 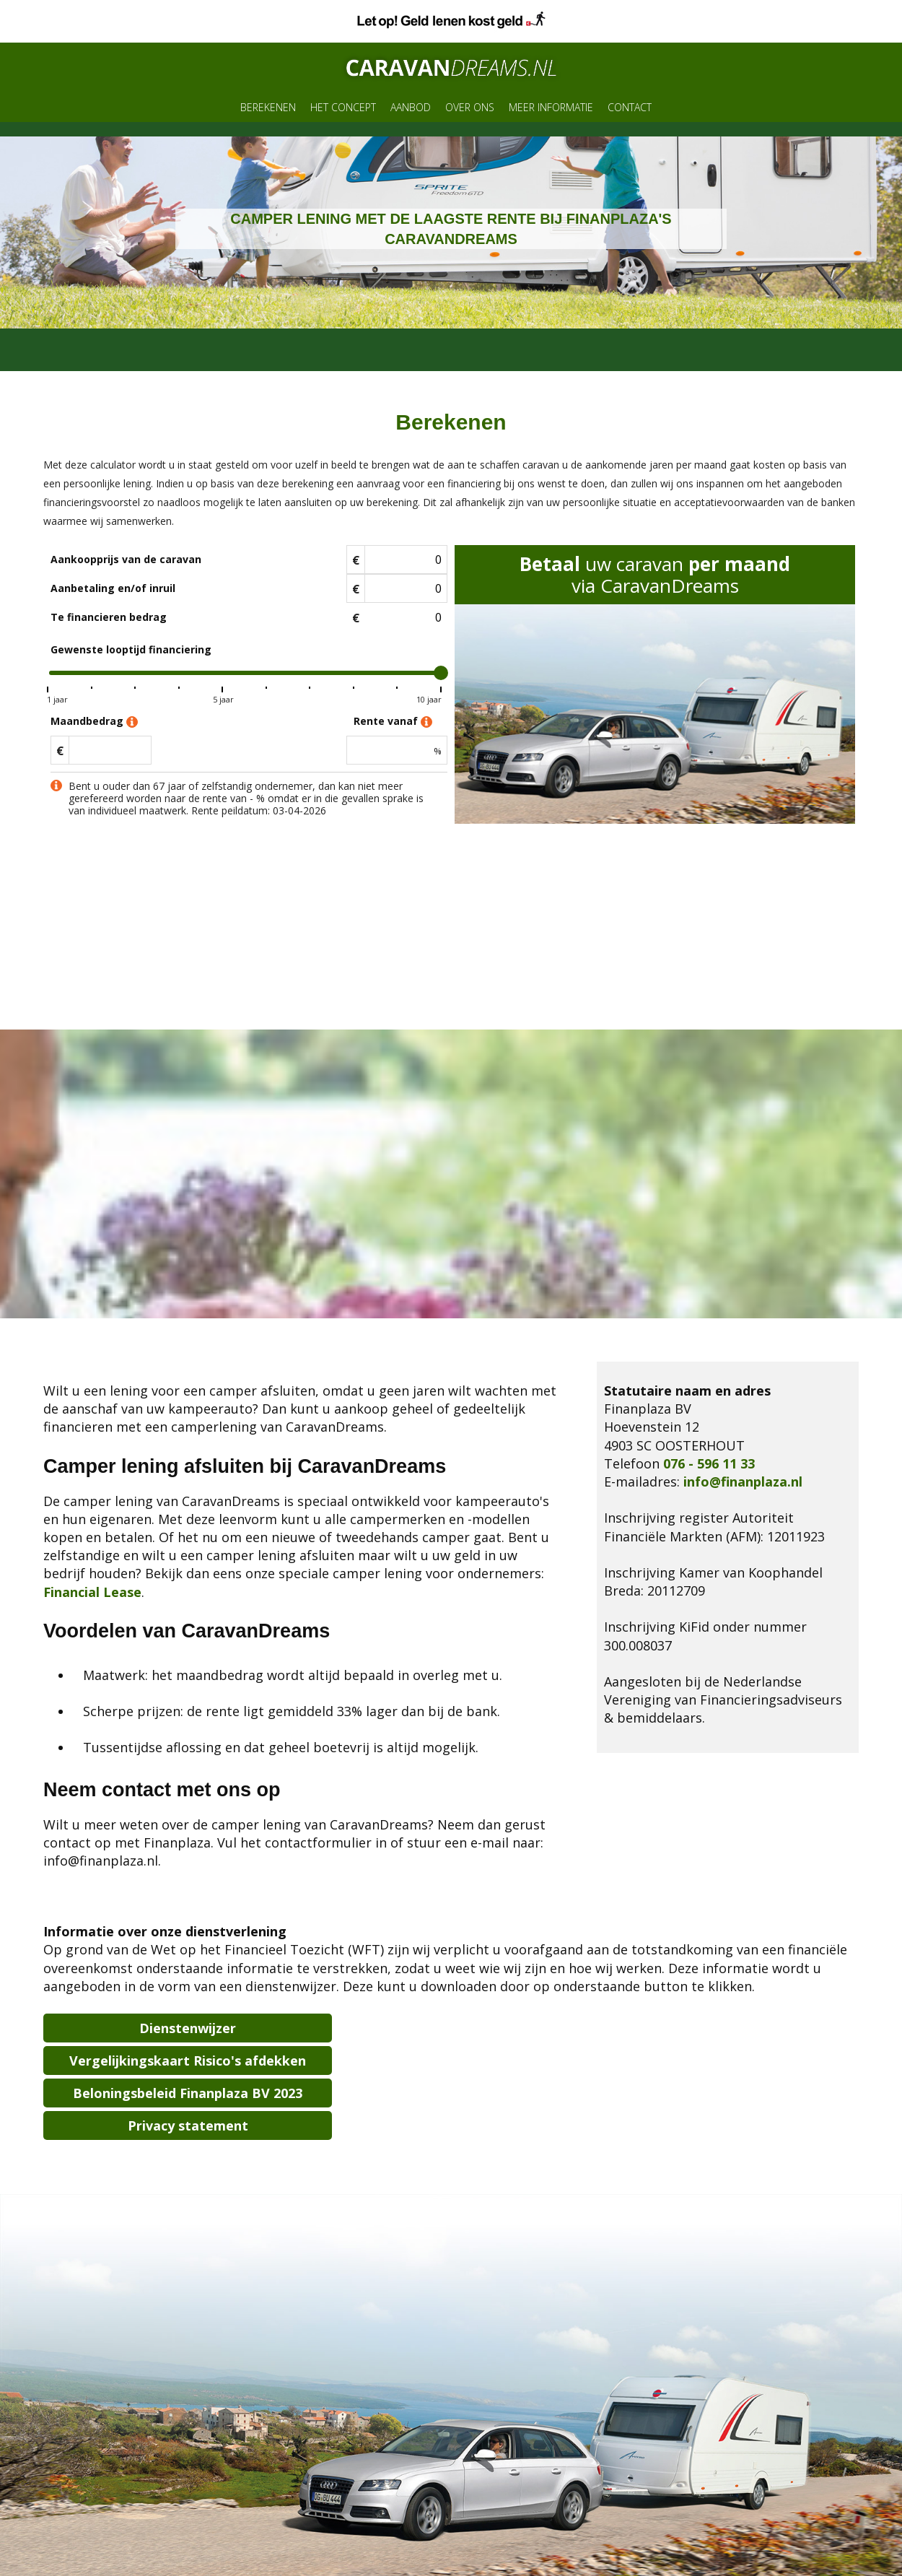 What do you see at coordinates (709, 1463) in the screenshot?
I see `076 - 596 11 33` at bounding box center [709, 1463].